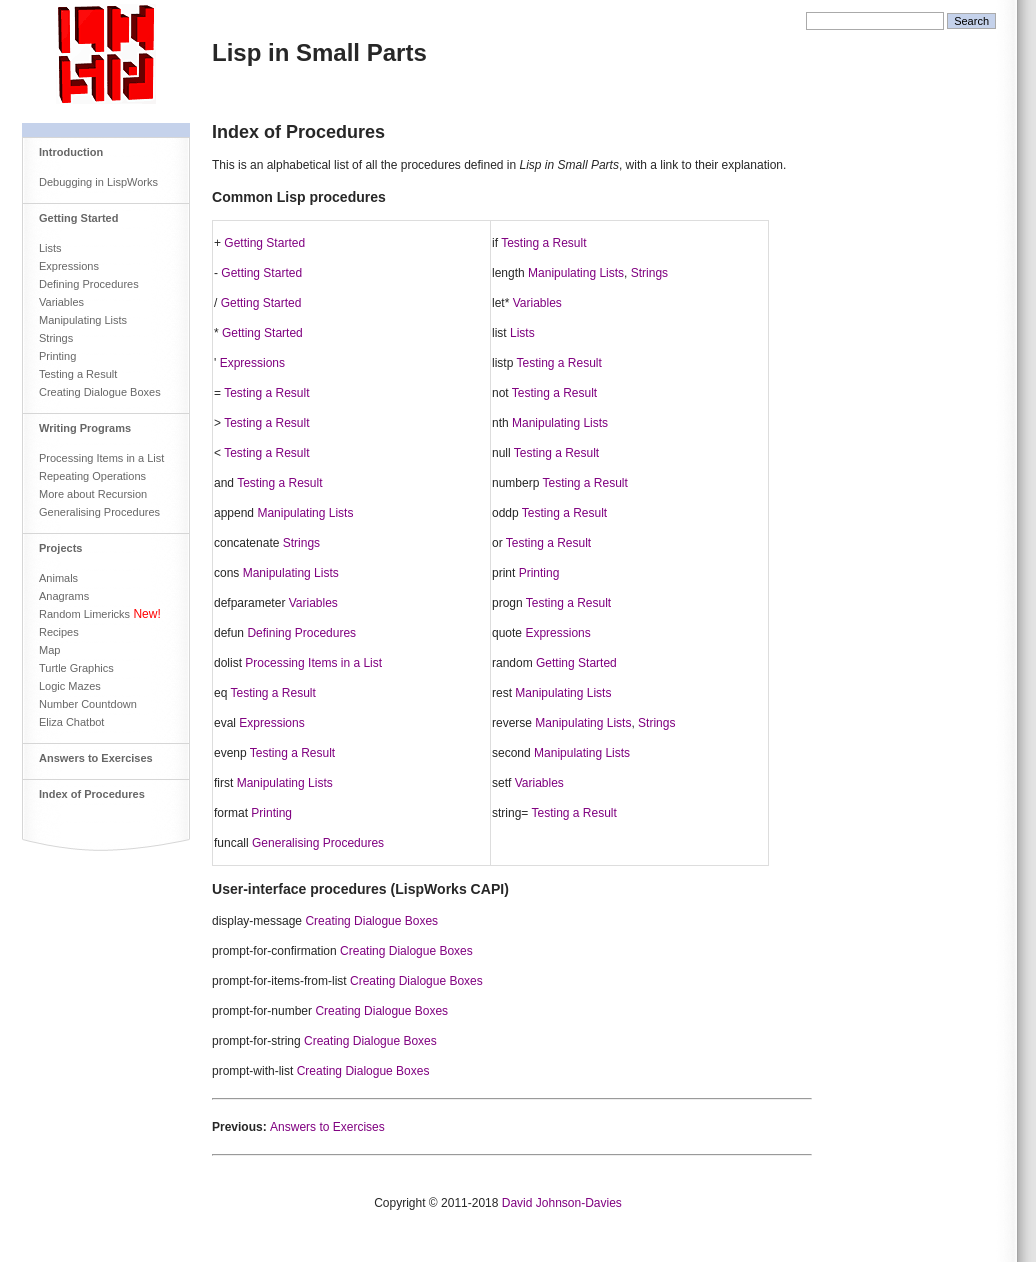 The height and width of the screenshot is (1262, 1036). What do you see at coordinates (96, 758) in the screenshot?
I see `Answers to Exercises` at bounding box center [96, 758].